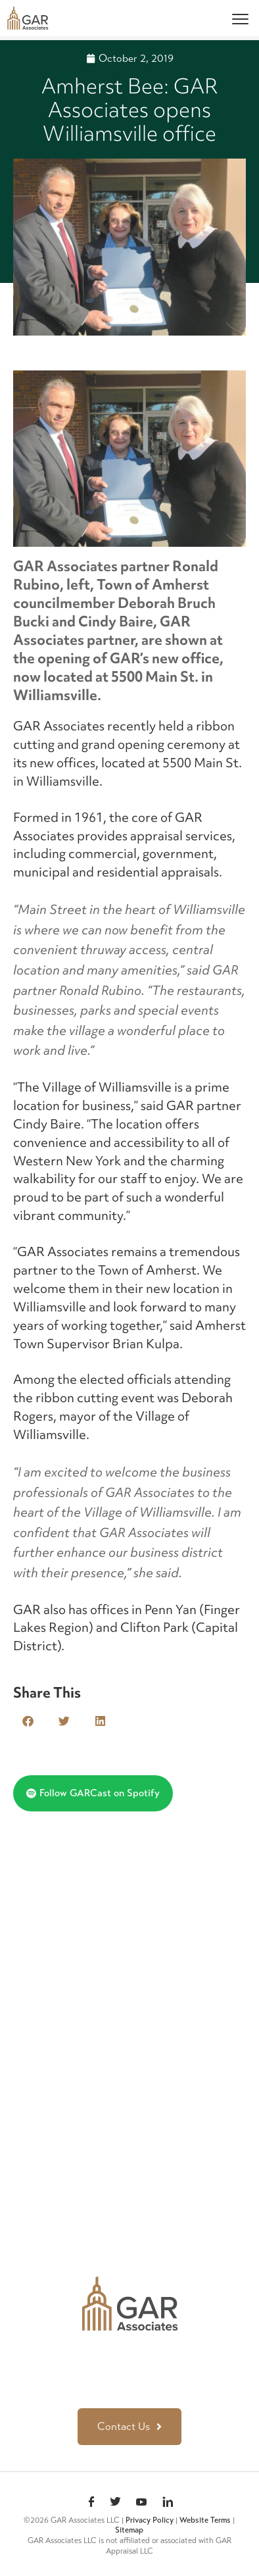  Describe the element at coordinates (115, 2503) in the screenshot. I see `Twitter` at that location.